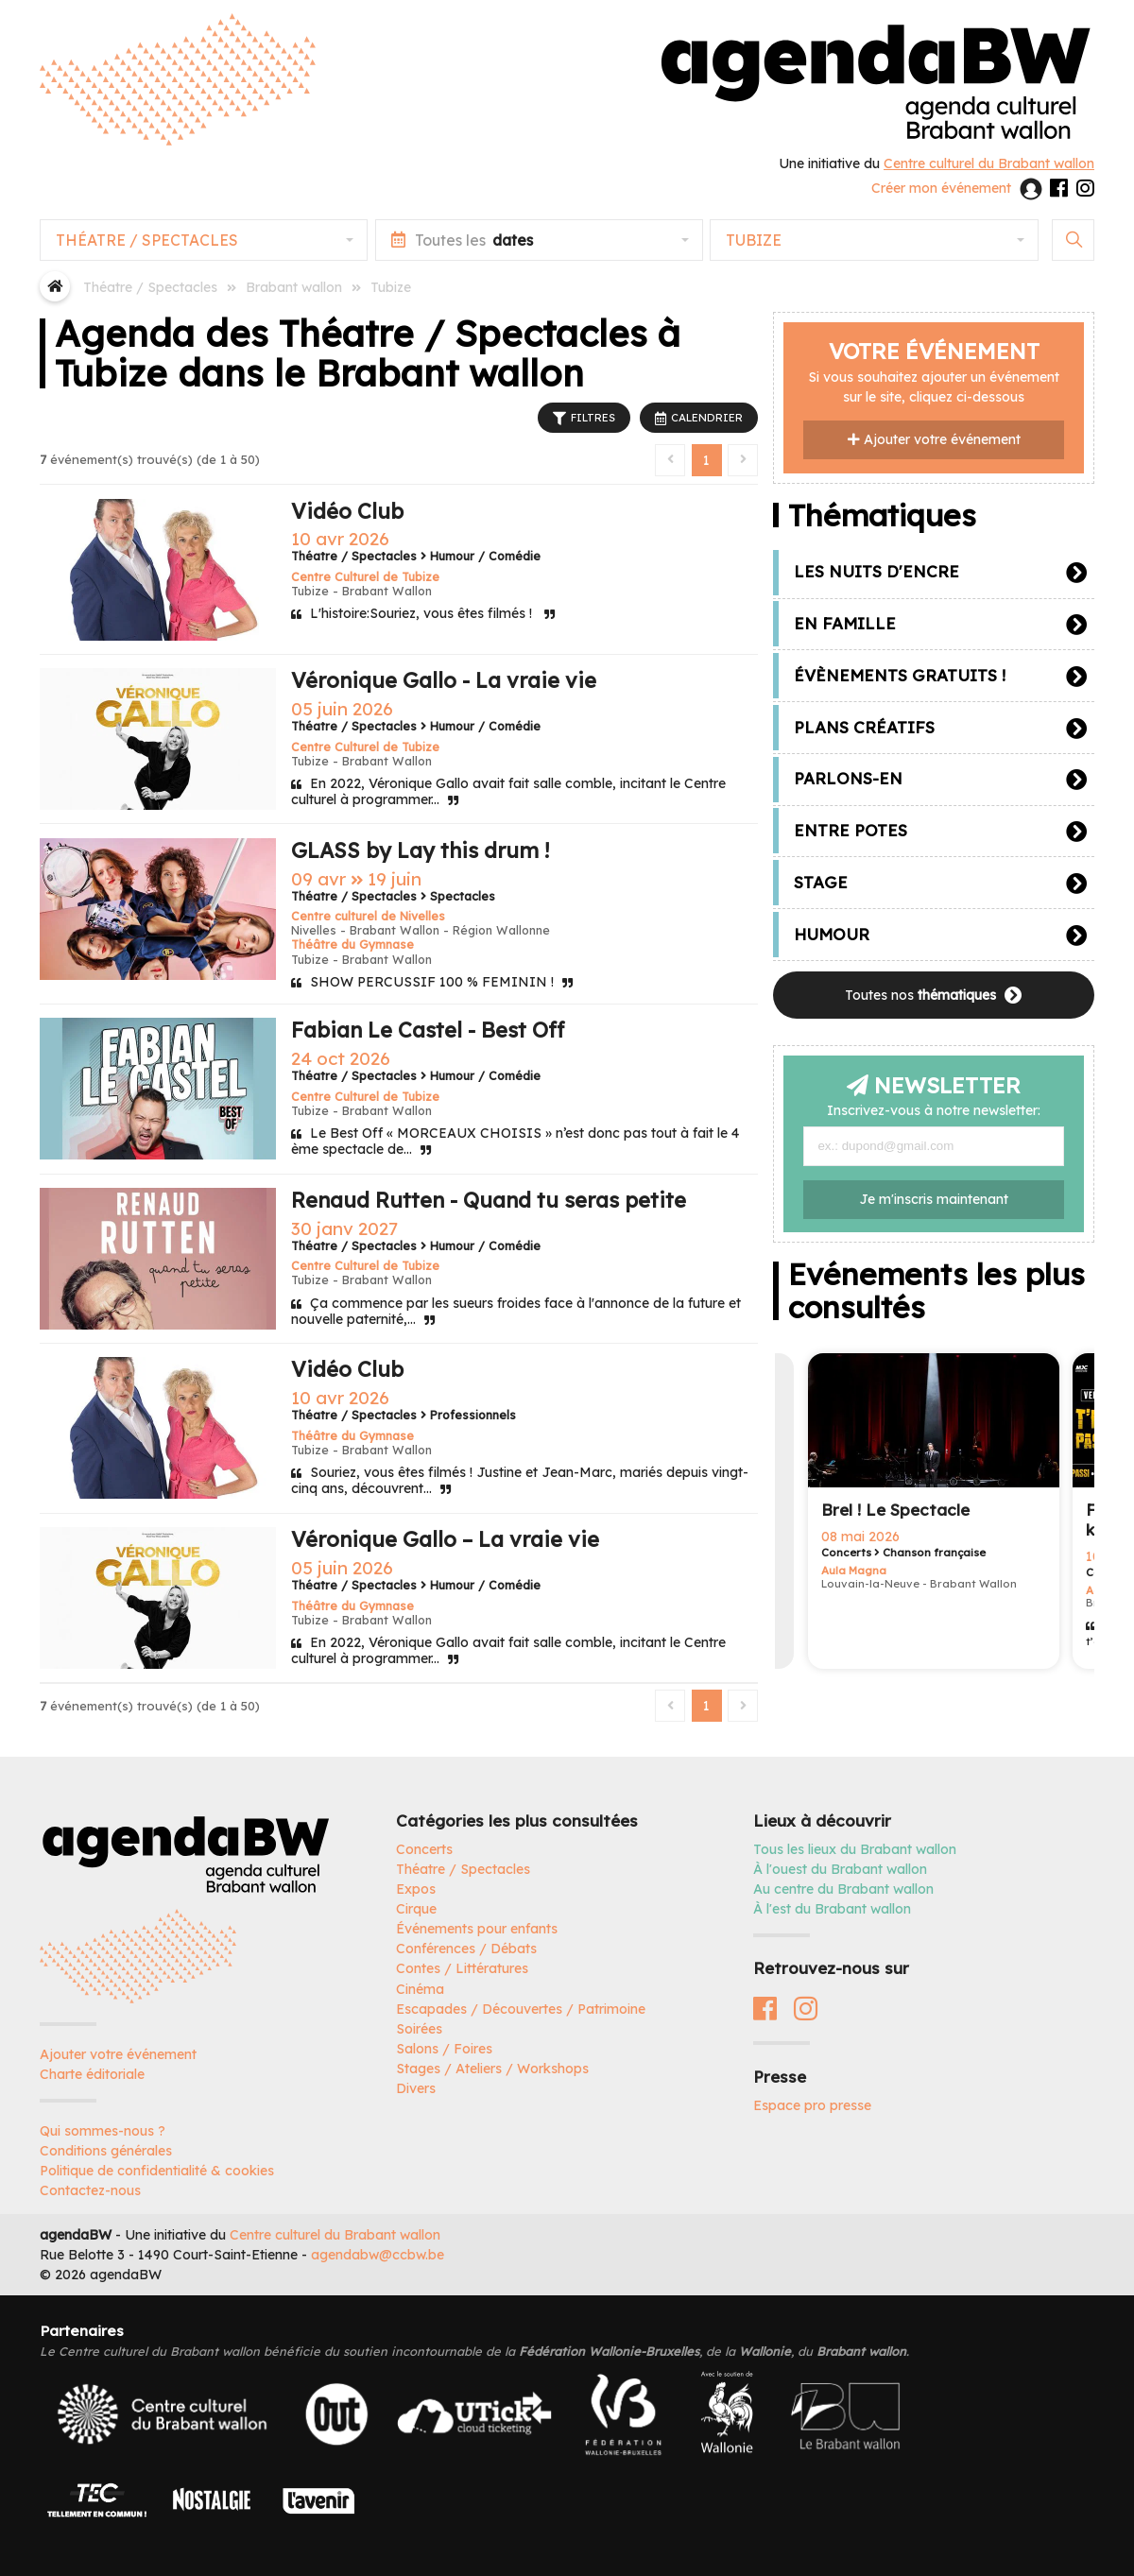  I want to click on À l'est du Brabant wallon, so click(832, 1908).